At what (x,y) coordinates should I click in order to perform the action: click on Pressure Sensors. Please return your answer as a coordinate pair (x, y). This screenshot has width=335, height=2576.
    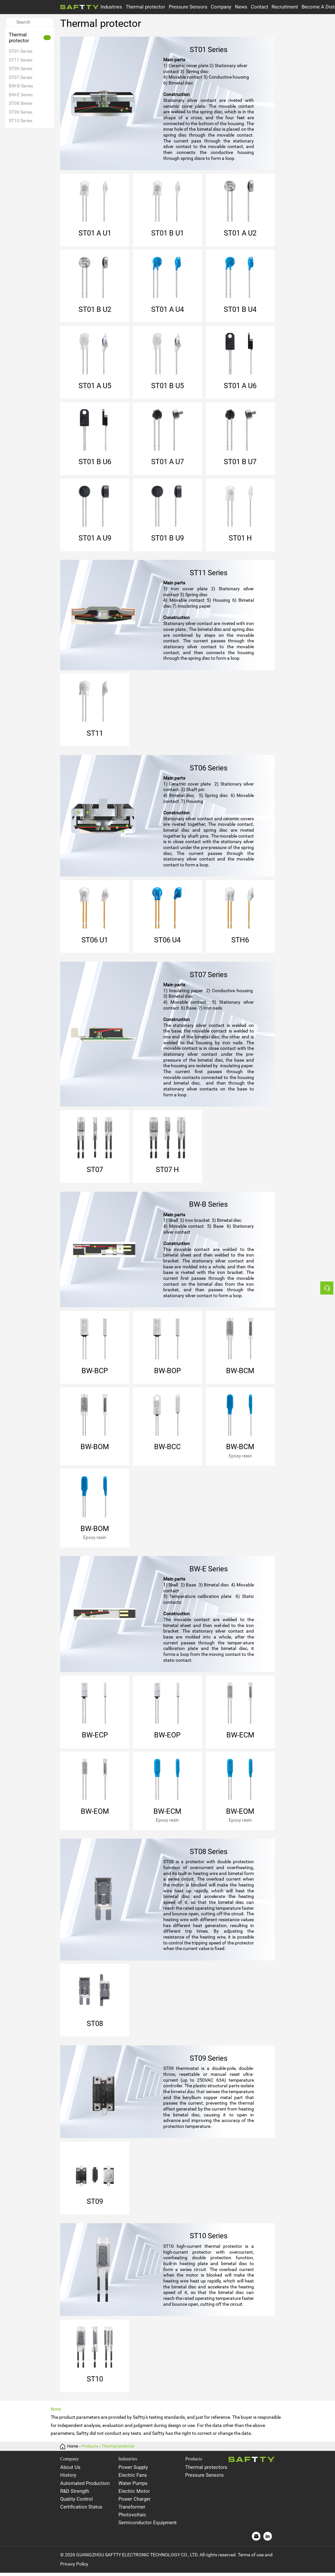
    Looking at the image, I should click on (188, 7).